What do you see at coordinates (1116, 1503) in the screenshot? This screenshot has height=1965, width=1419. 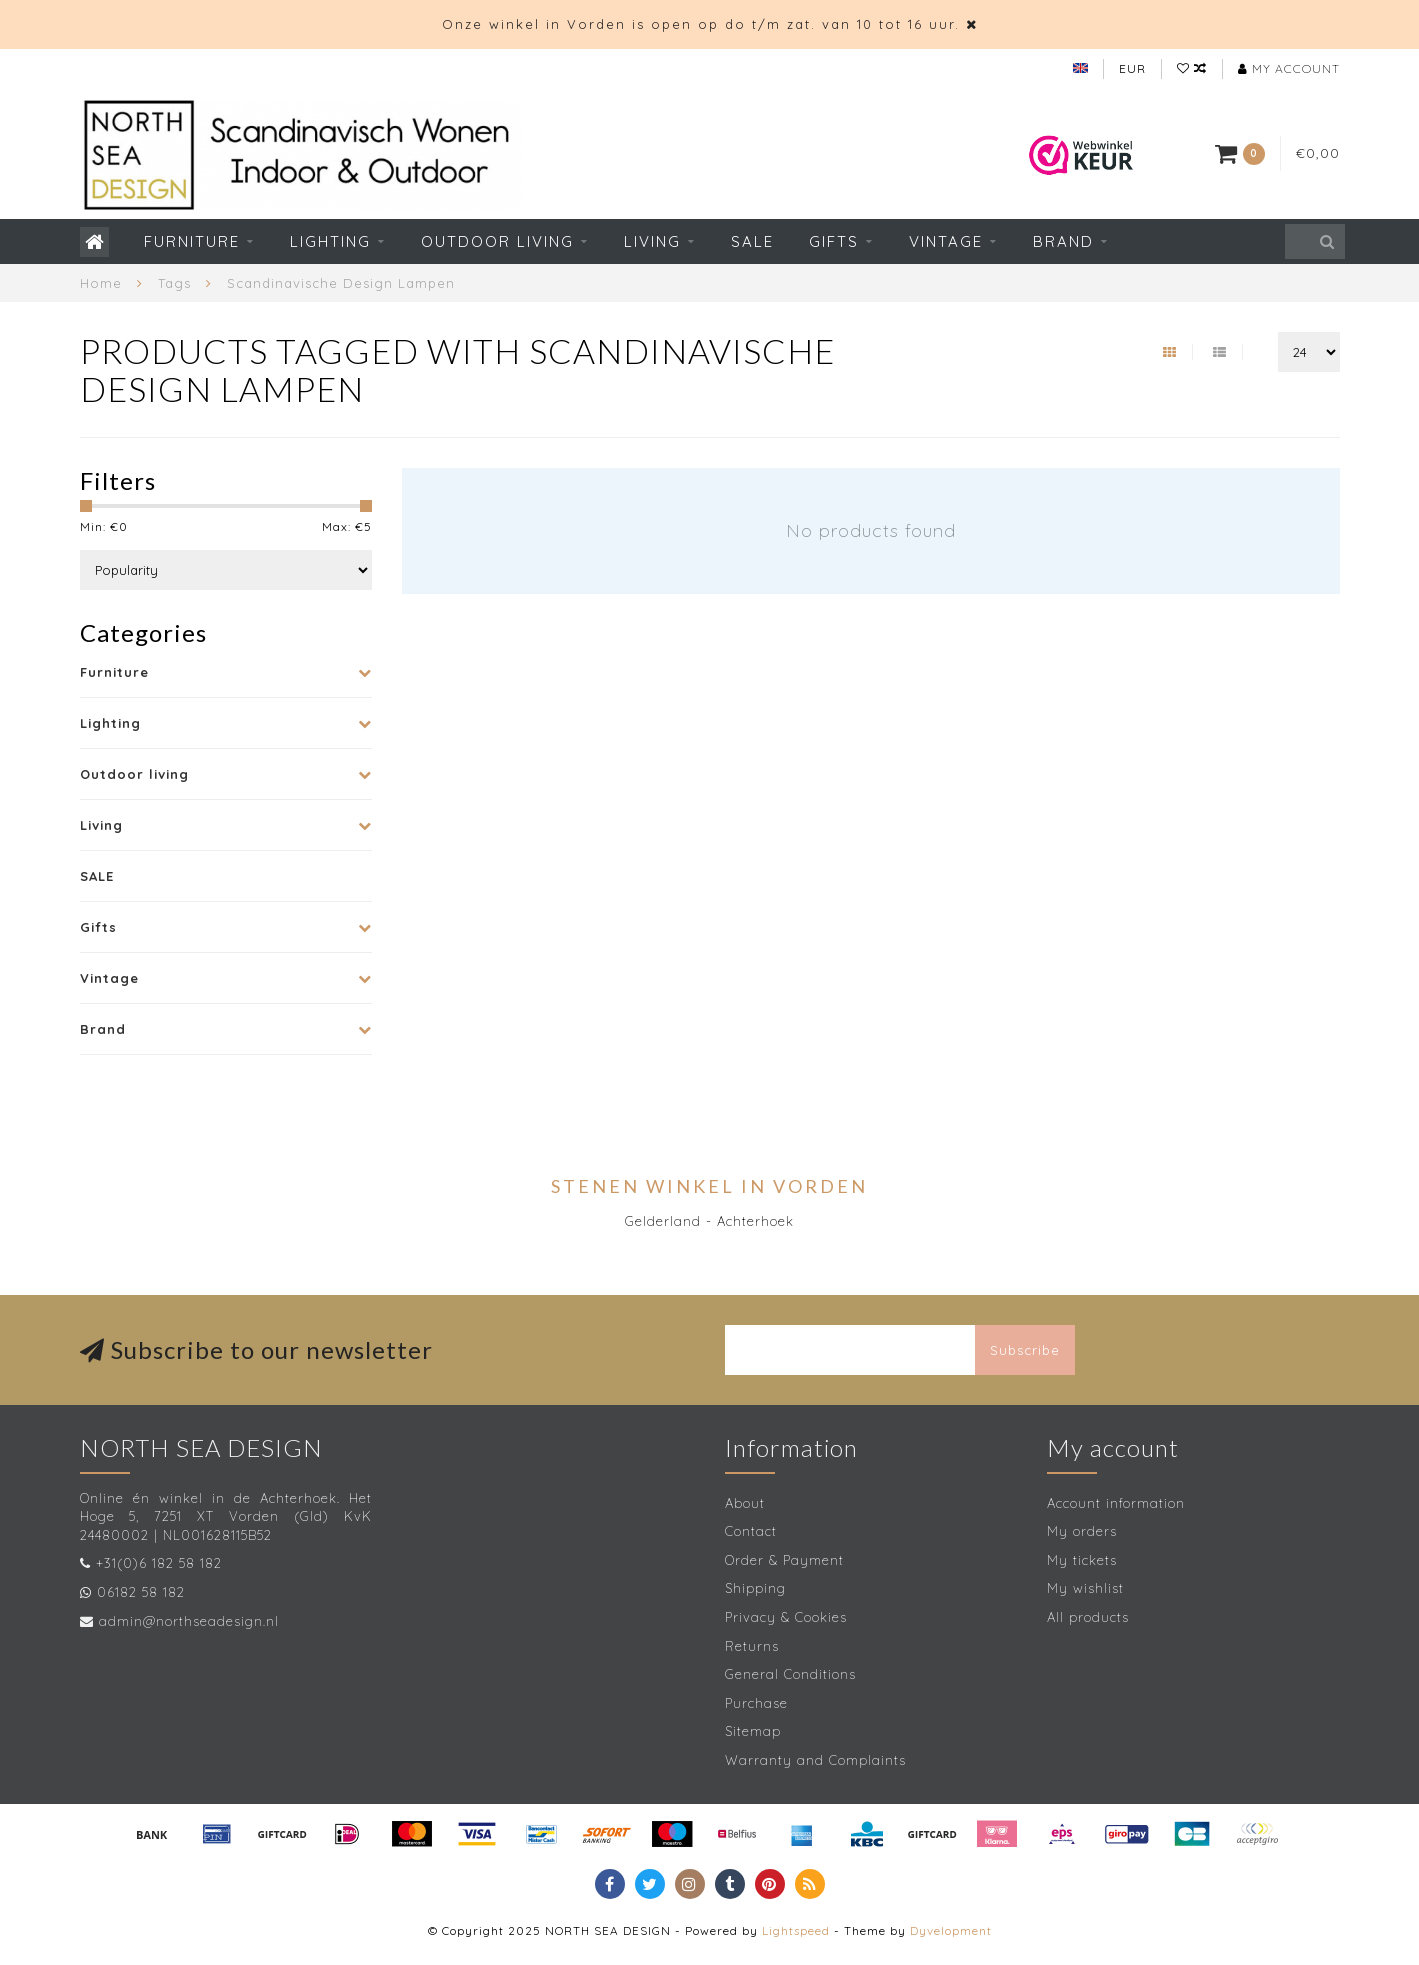 I see `Account information` at bounding box center [1116, 1503].